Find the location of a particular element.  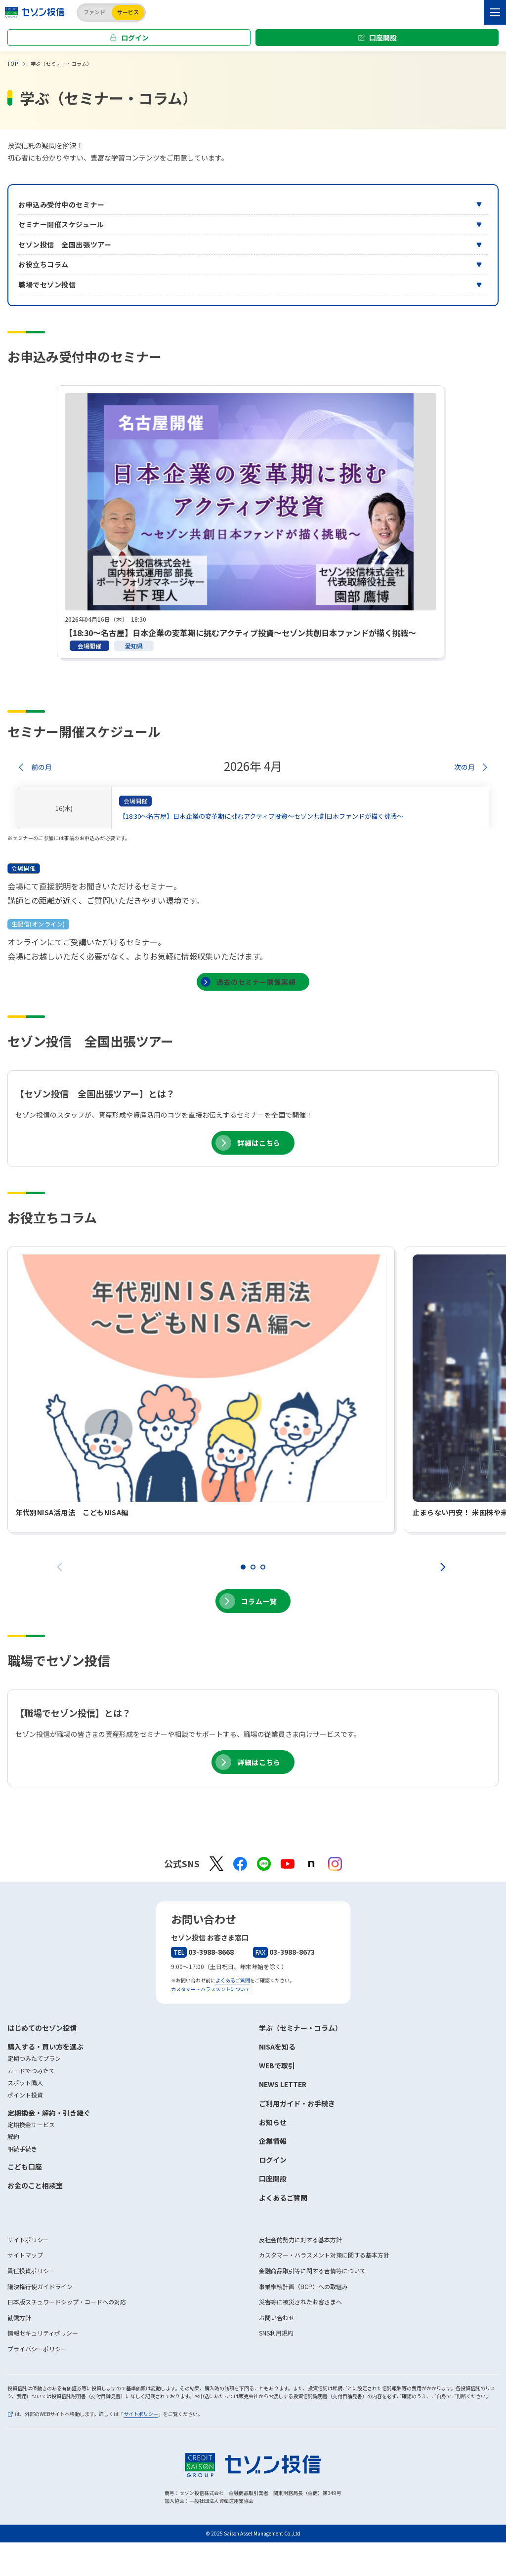

こども口座 is located at coordinates (24, 2167).